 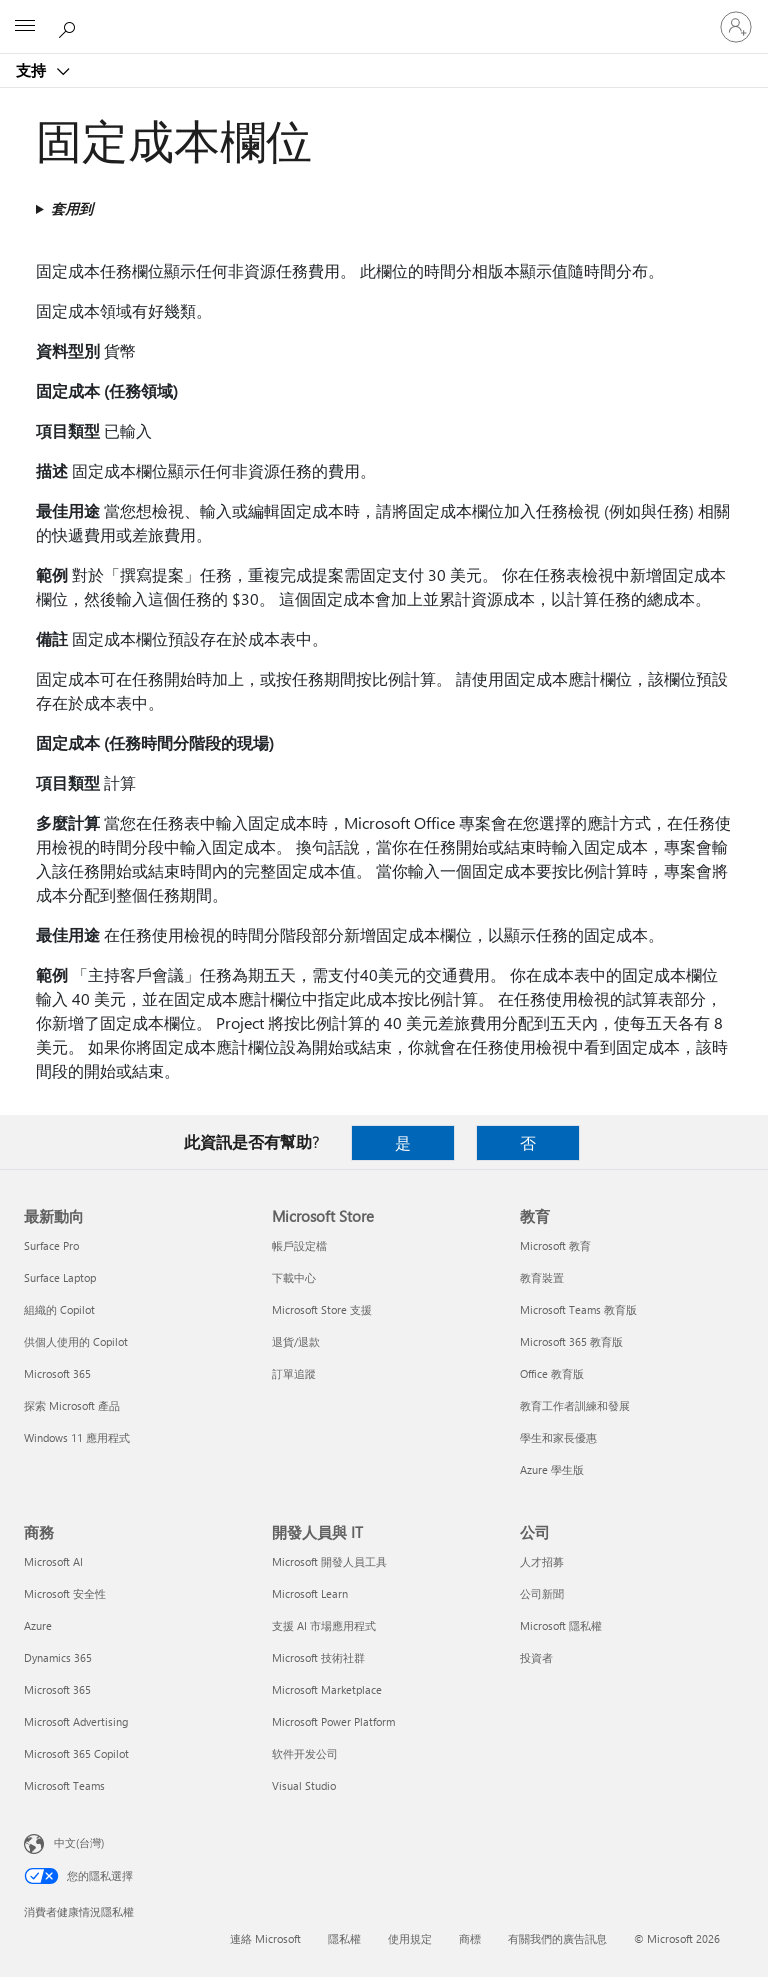 What do you see at coordinates (304, 1785) in the screenshot?
I see `Visual Studio [Visual Studio 開發人員與 IT]` at bounding box center [304, 1785].